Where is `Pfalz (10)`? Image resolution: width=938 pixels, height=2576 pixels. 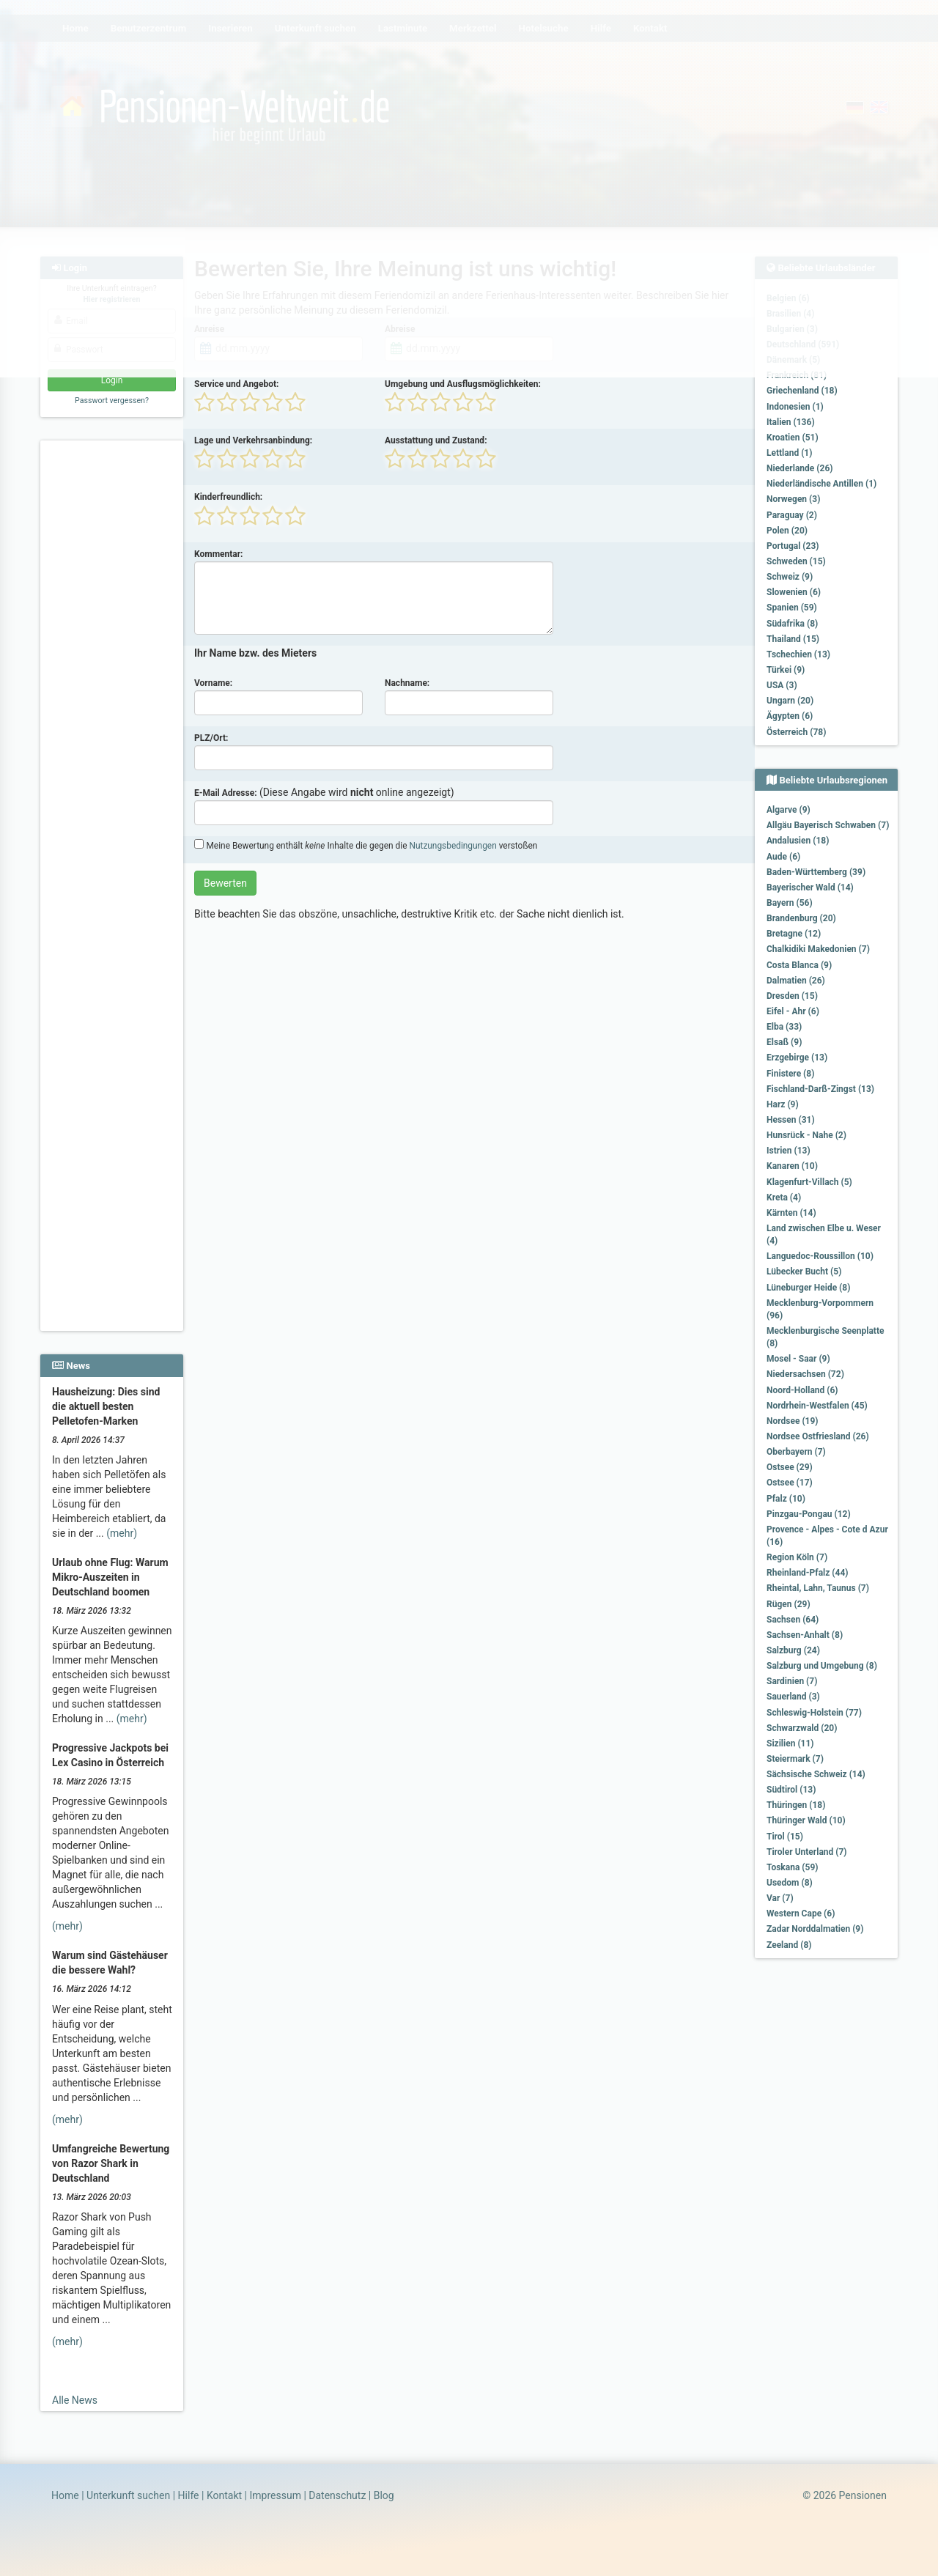 Pfalz (10) is located at coordinates (786, 1499).